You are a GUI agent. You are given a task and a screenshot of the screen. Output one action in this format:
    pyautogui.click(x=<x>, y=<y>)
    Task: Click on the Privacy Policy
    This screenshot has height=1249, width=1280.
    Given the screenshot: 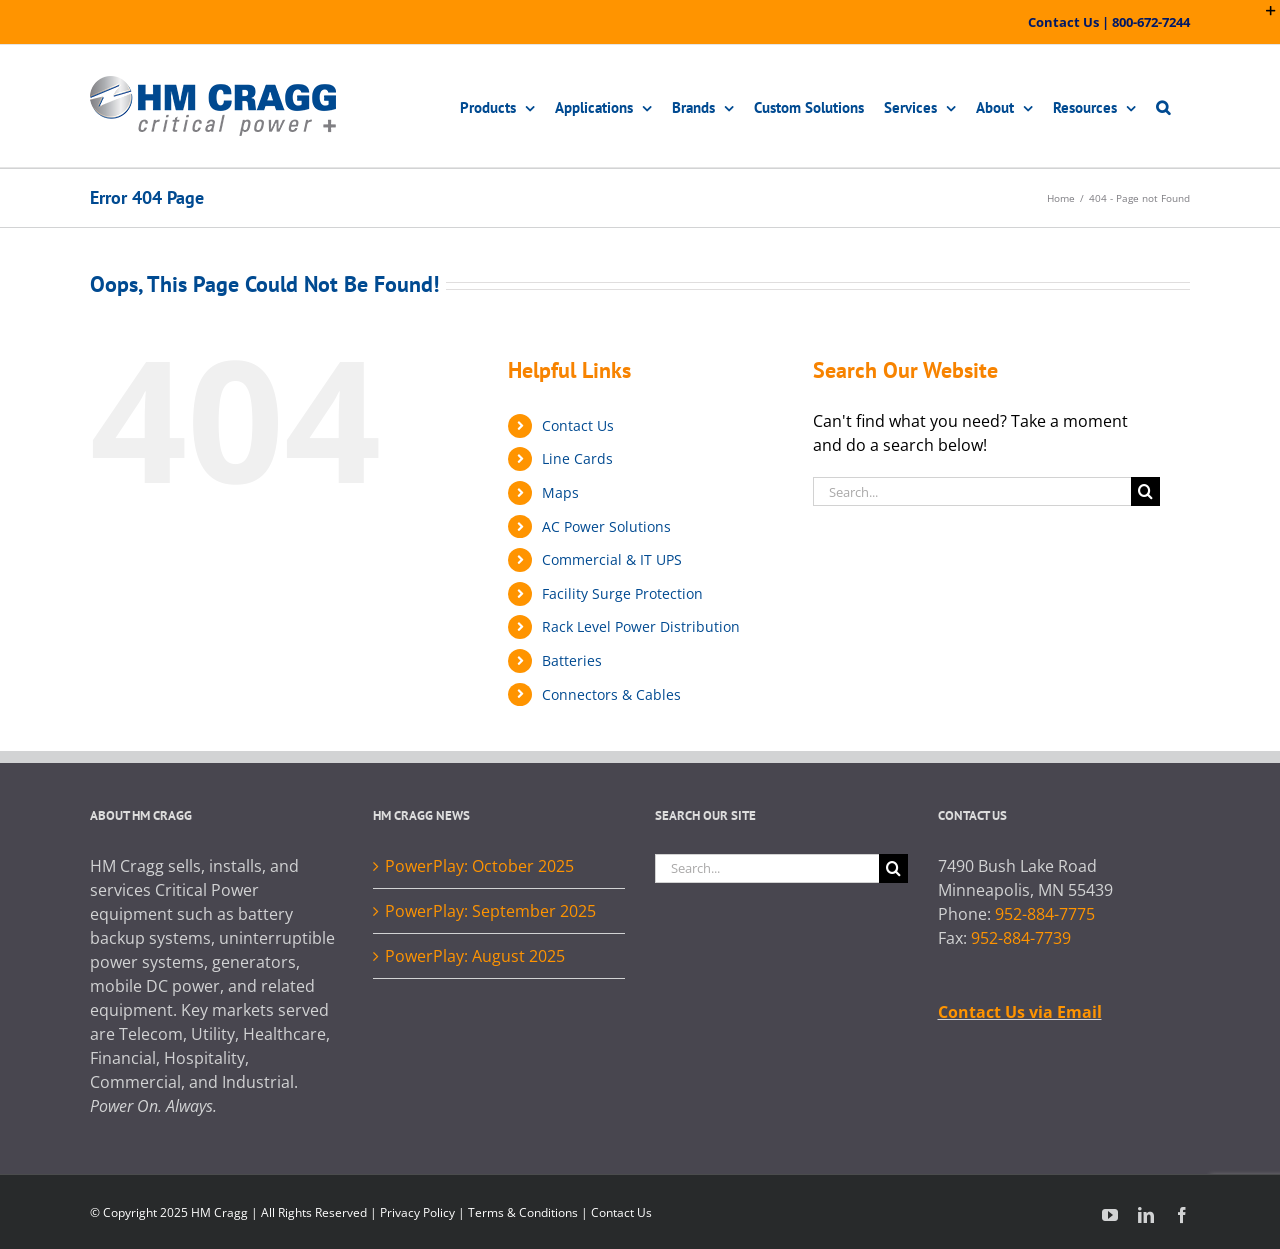 What is the action you would take?
    pyautogui.click(x=417, y=1212)
    